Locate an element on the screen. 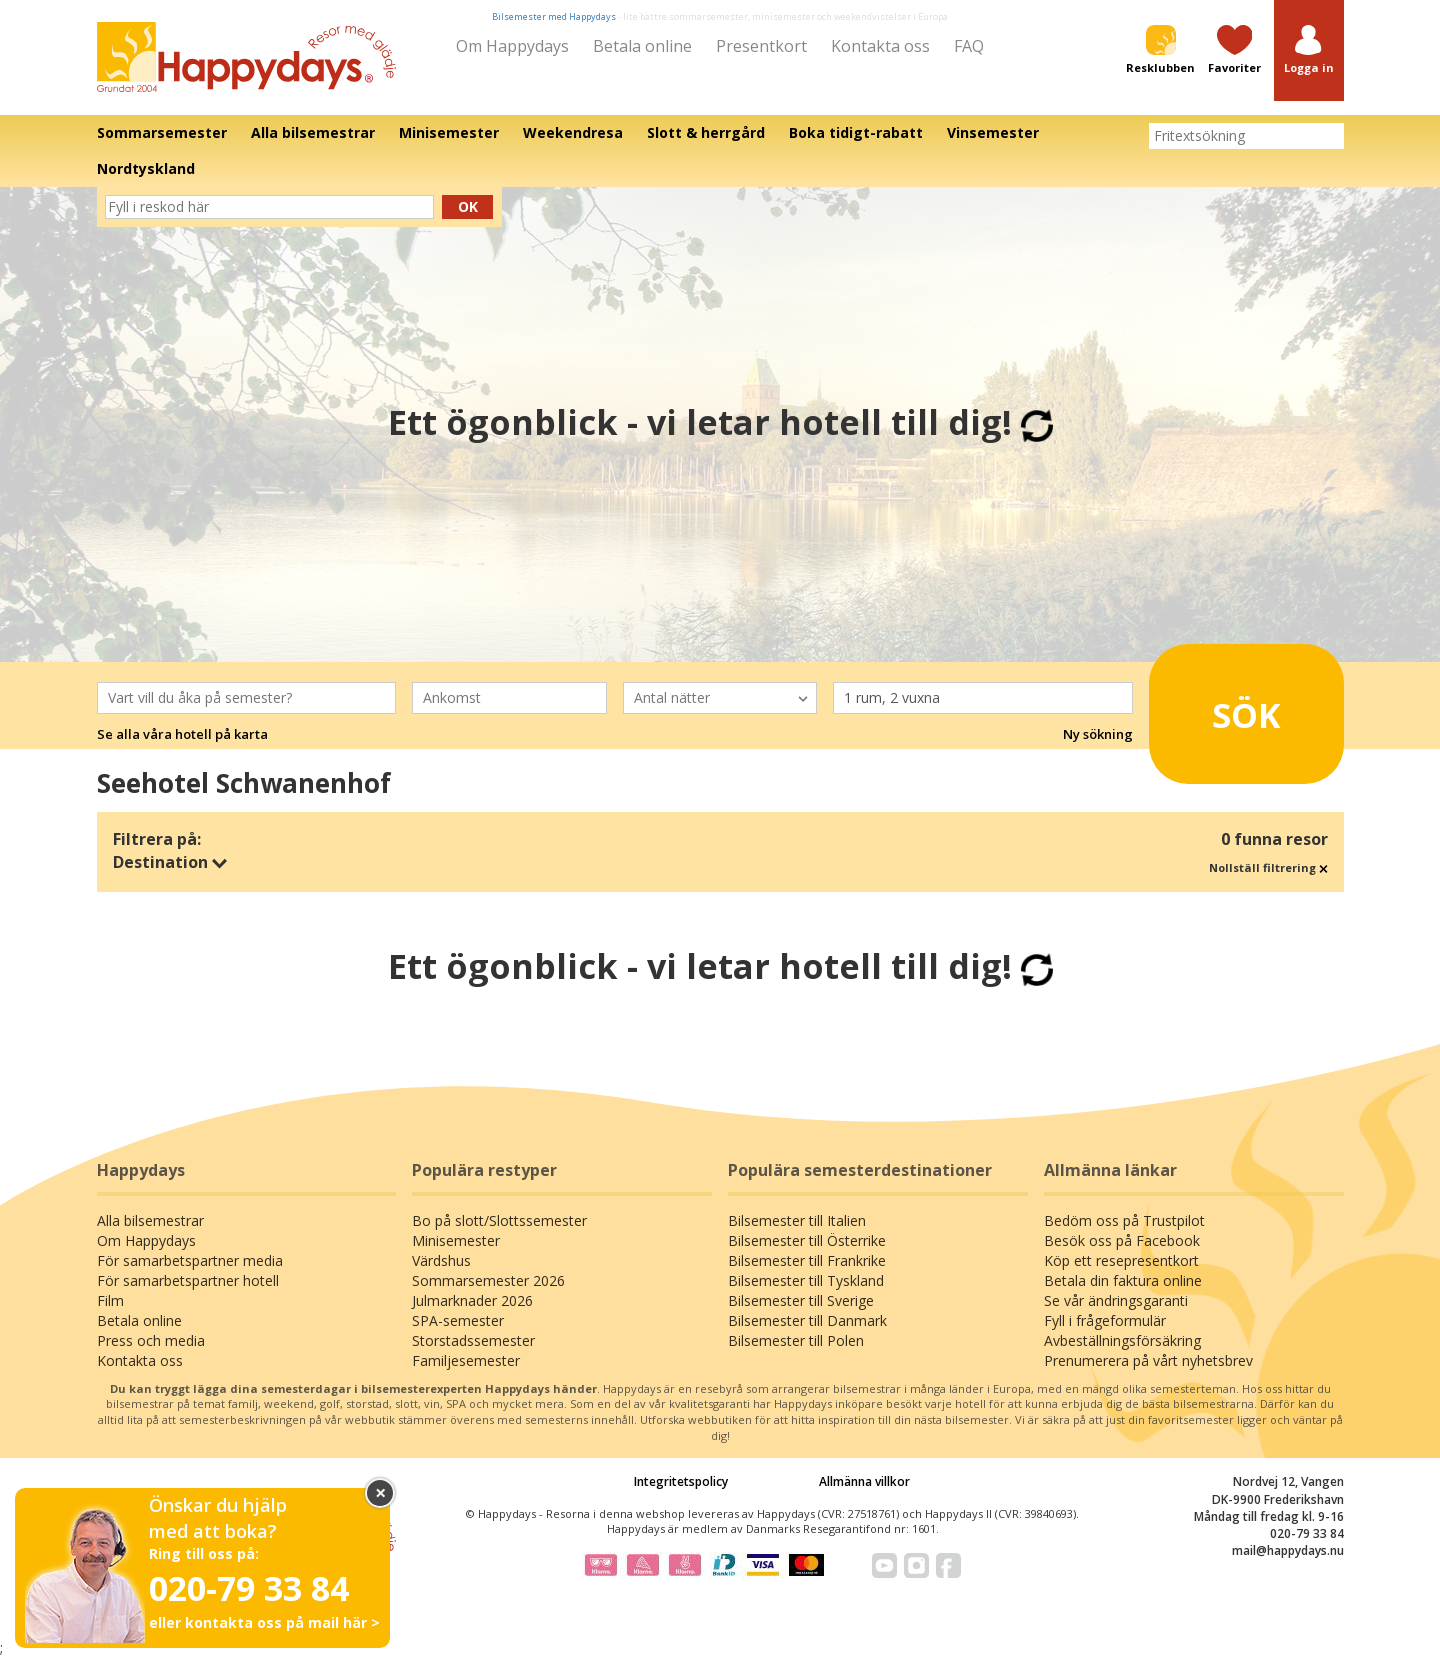 The width and height of the screenshot is (1440, 1658). SPA-semester is located at coordinates (458, 1320).